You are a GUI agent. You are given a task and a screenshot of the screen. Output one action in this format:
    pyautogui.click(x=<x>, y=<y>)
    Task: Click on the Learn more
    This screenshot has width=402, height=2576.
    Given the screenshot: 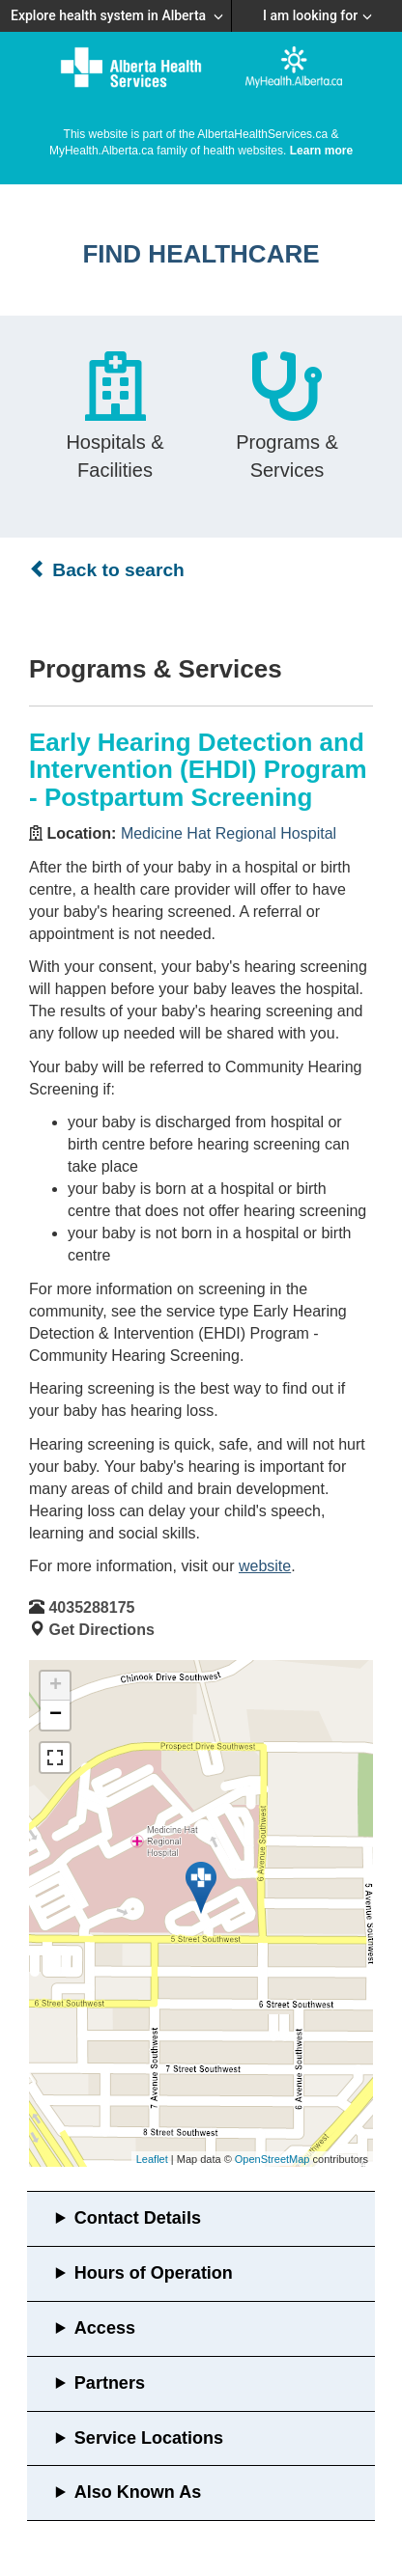 What is the action you would take?
    pyautogui.click(x=321, y=150)
    